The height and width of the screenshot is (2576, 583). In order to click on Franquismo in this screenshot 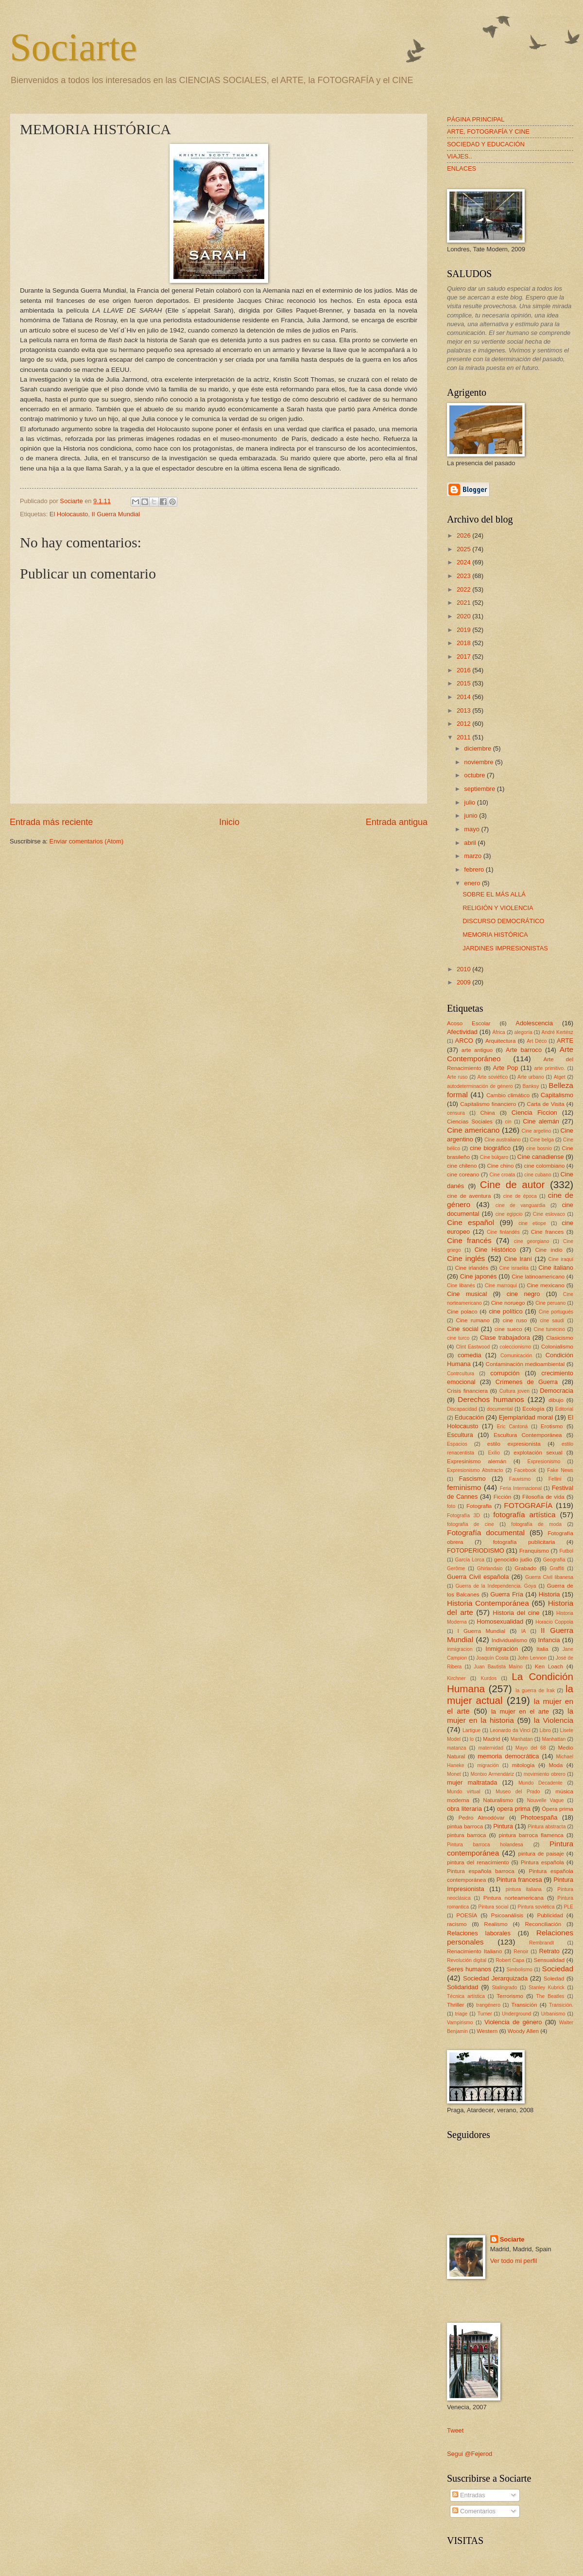, I will do `click(534, 1551)`.